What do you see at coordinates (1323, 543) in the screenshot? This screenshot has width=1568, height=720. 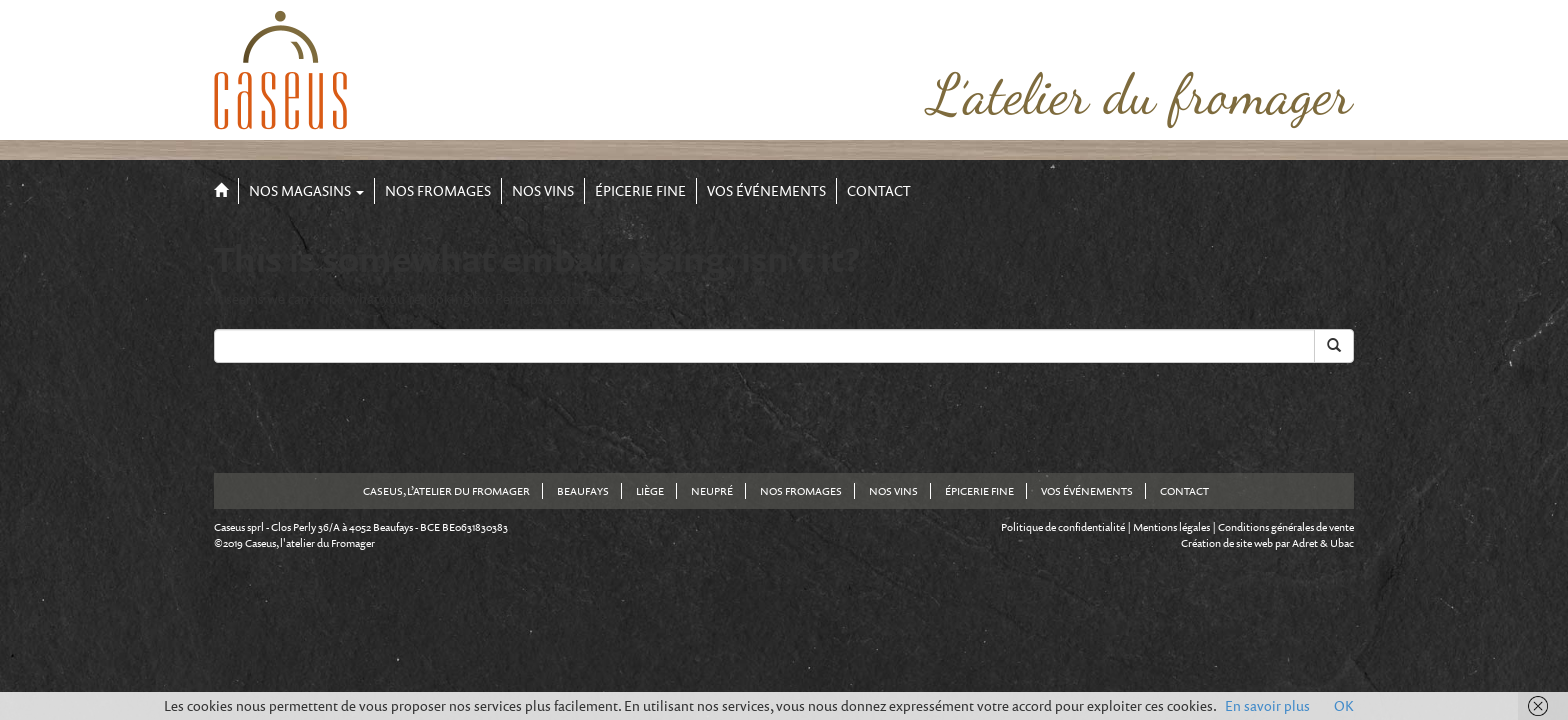 I see `Adret & Ubac` at bounding box center [1323, 543].